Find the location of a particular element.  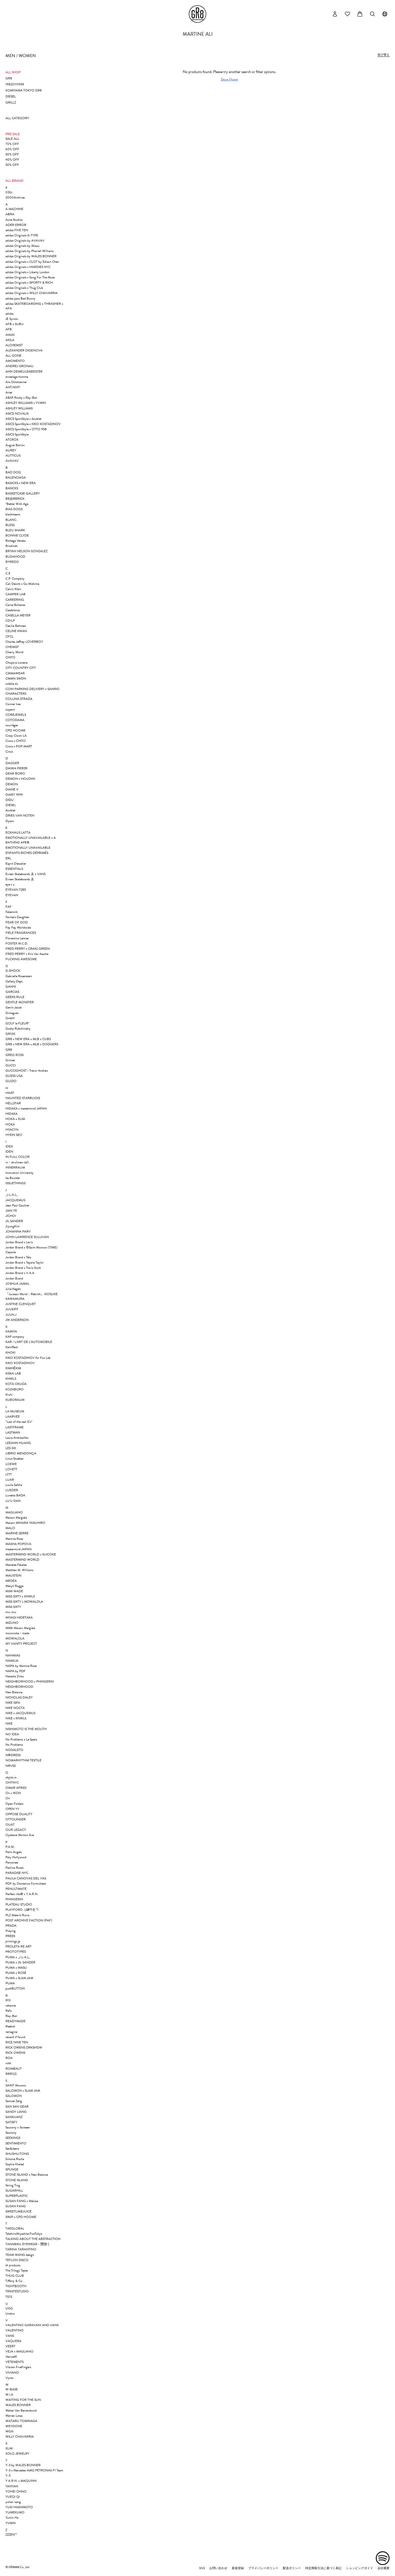

Dyson is located at coordinates (9, 820).